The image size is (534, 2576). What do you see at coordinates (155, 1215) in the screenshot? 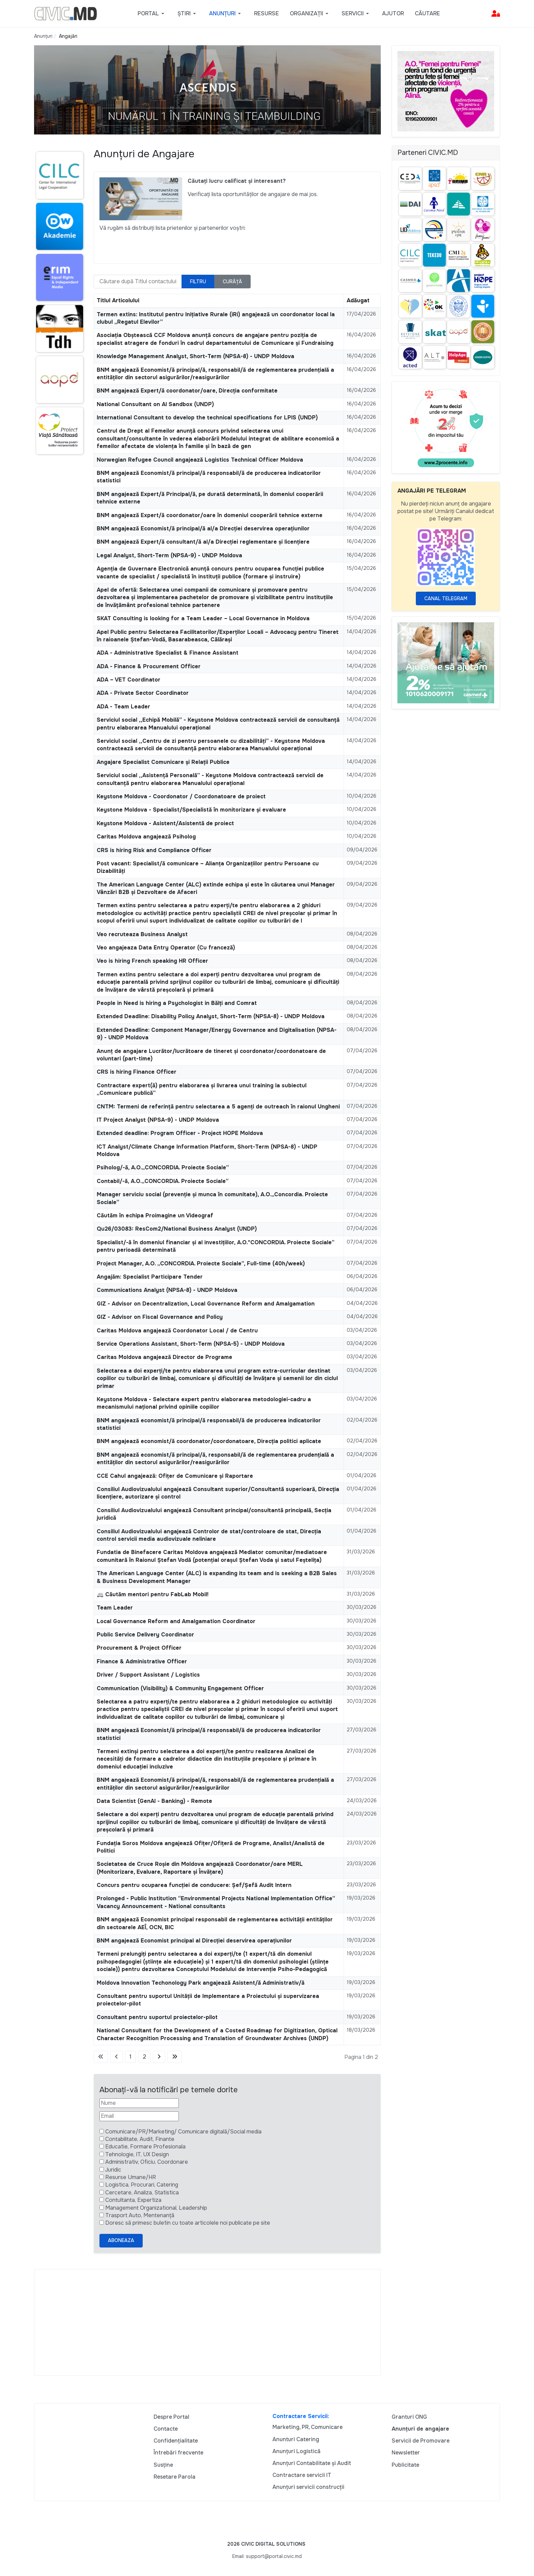
I see `Căutăm în echipa Proimagine un Videograf` at bounding box center [155, 1215].